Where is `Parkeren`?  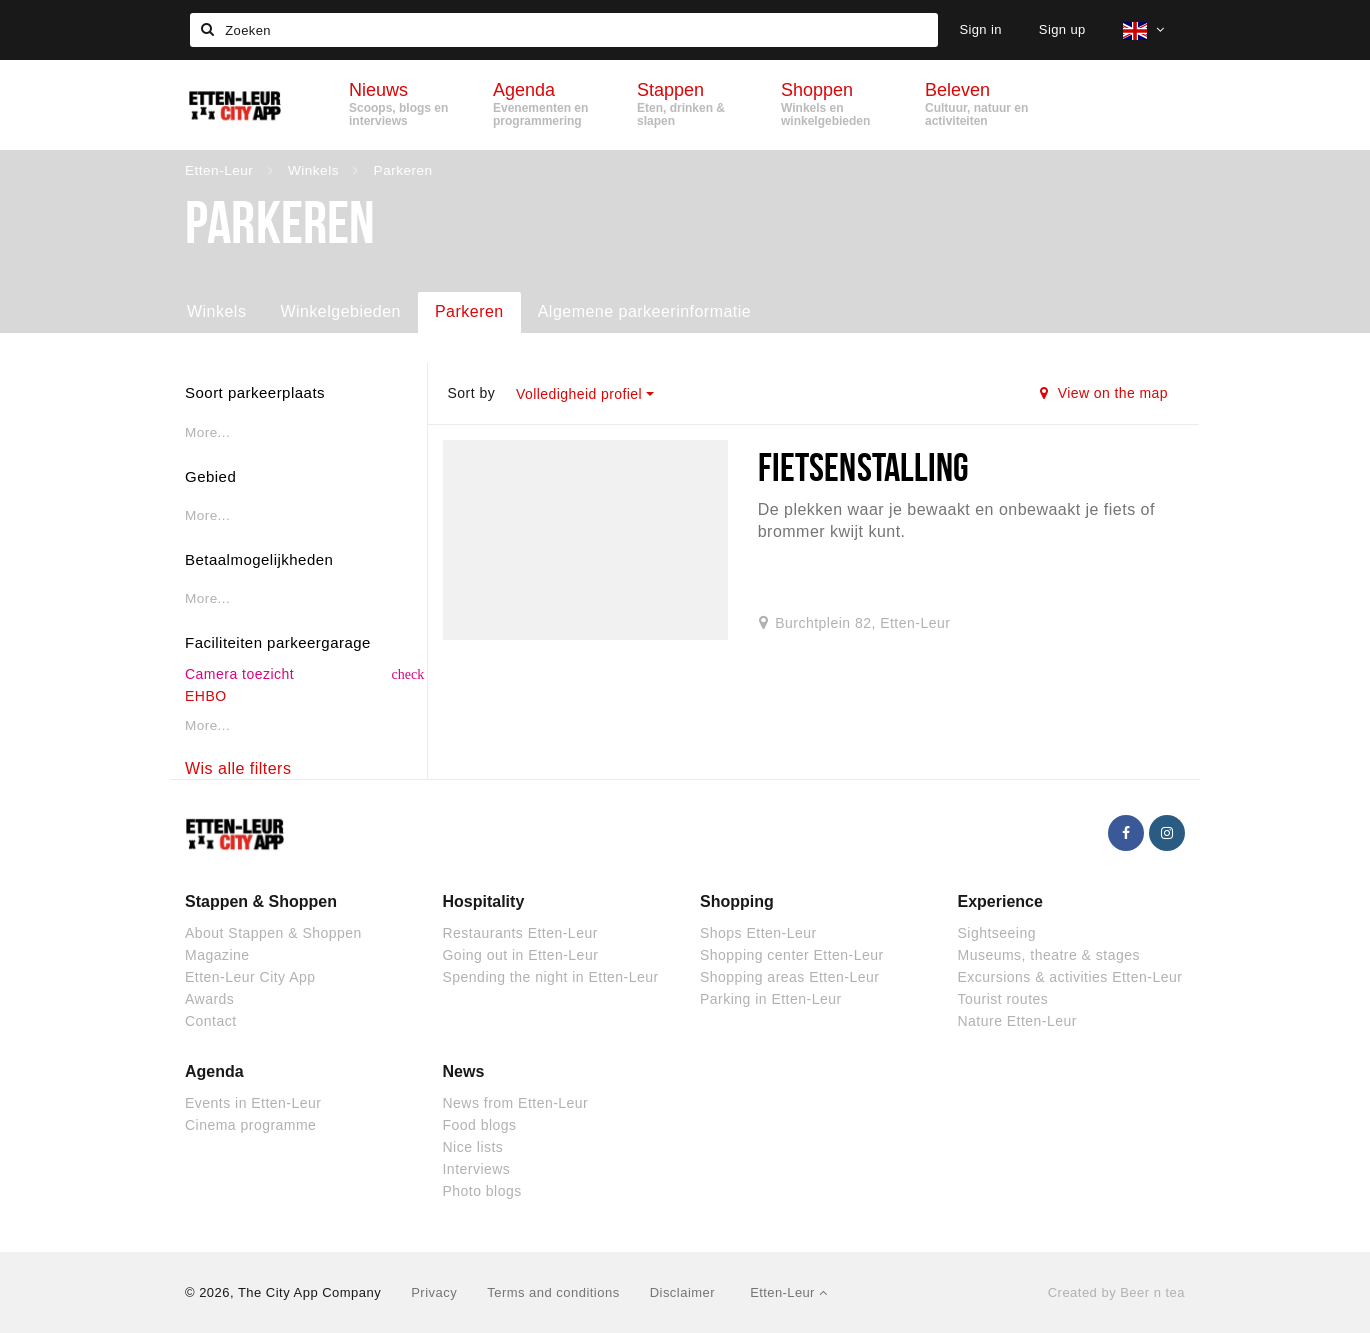
Parkeren is located at coordinates (469, 311).